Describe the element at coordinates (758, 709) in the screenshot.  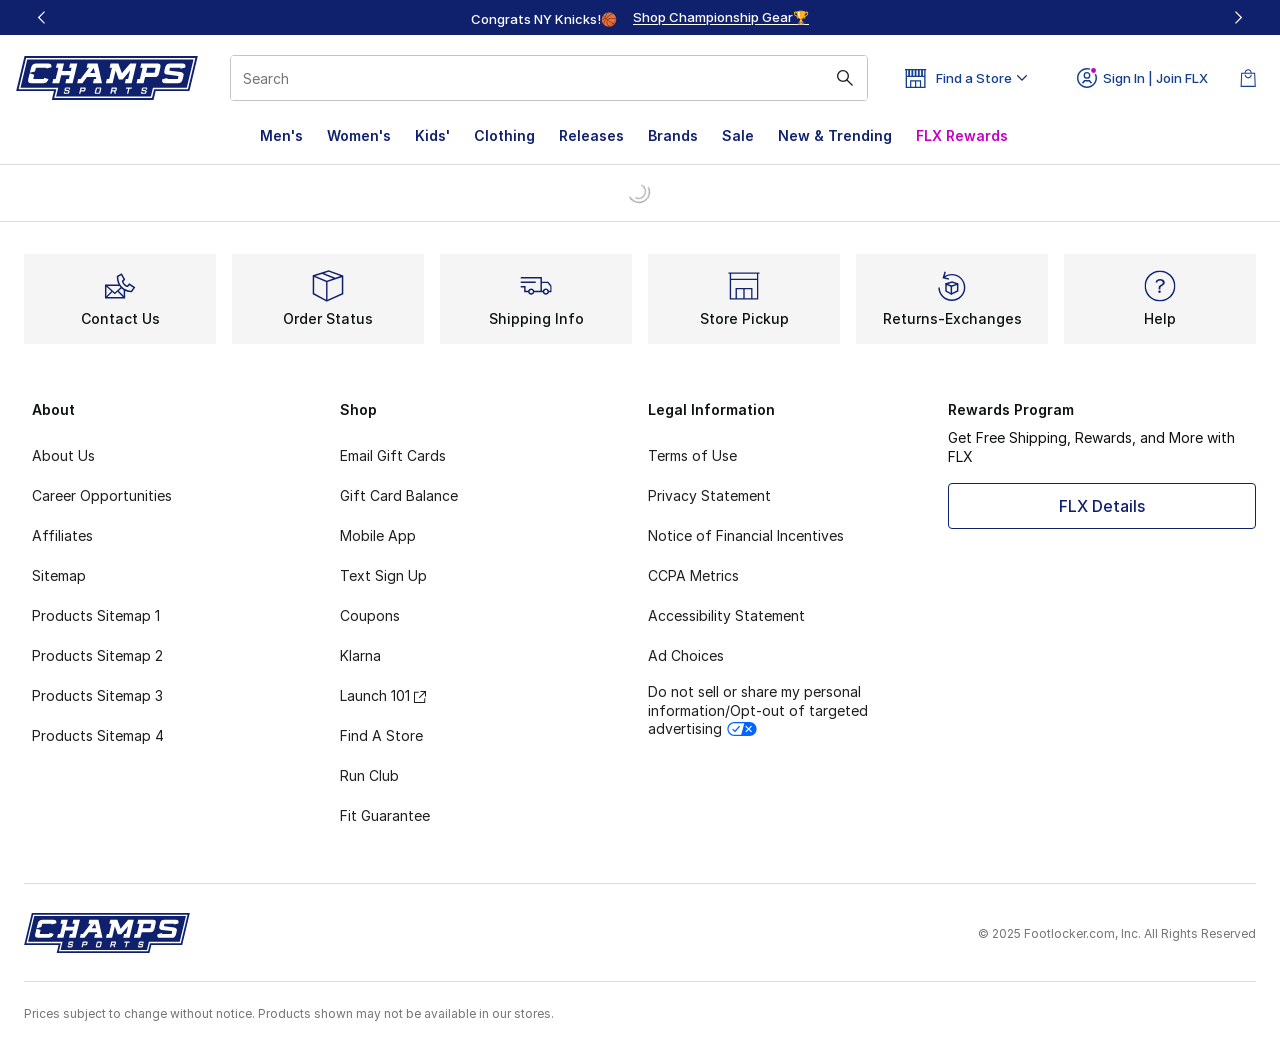
I see `Do not sell or share my personal information/Opt-out of targeted advertising` at that location.